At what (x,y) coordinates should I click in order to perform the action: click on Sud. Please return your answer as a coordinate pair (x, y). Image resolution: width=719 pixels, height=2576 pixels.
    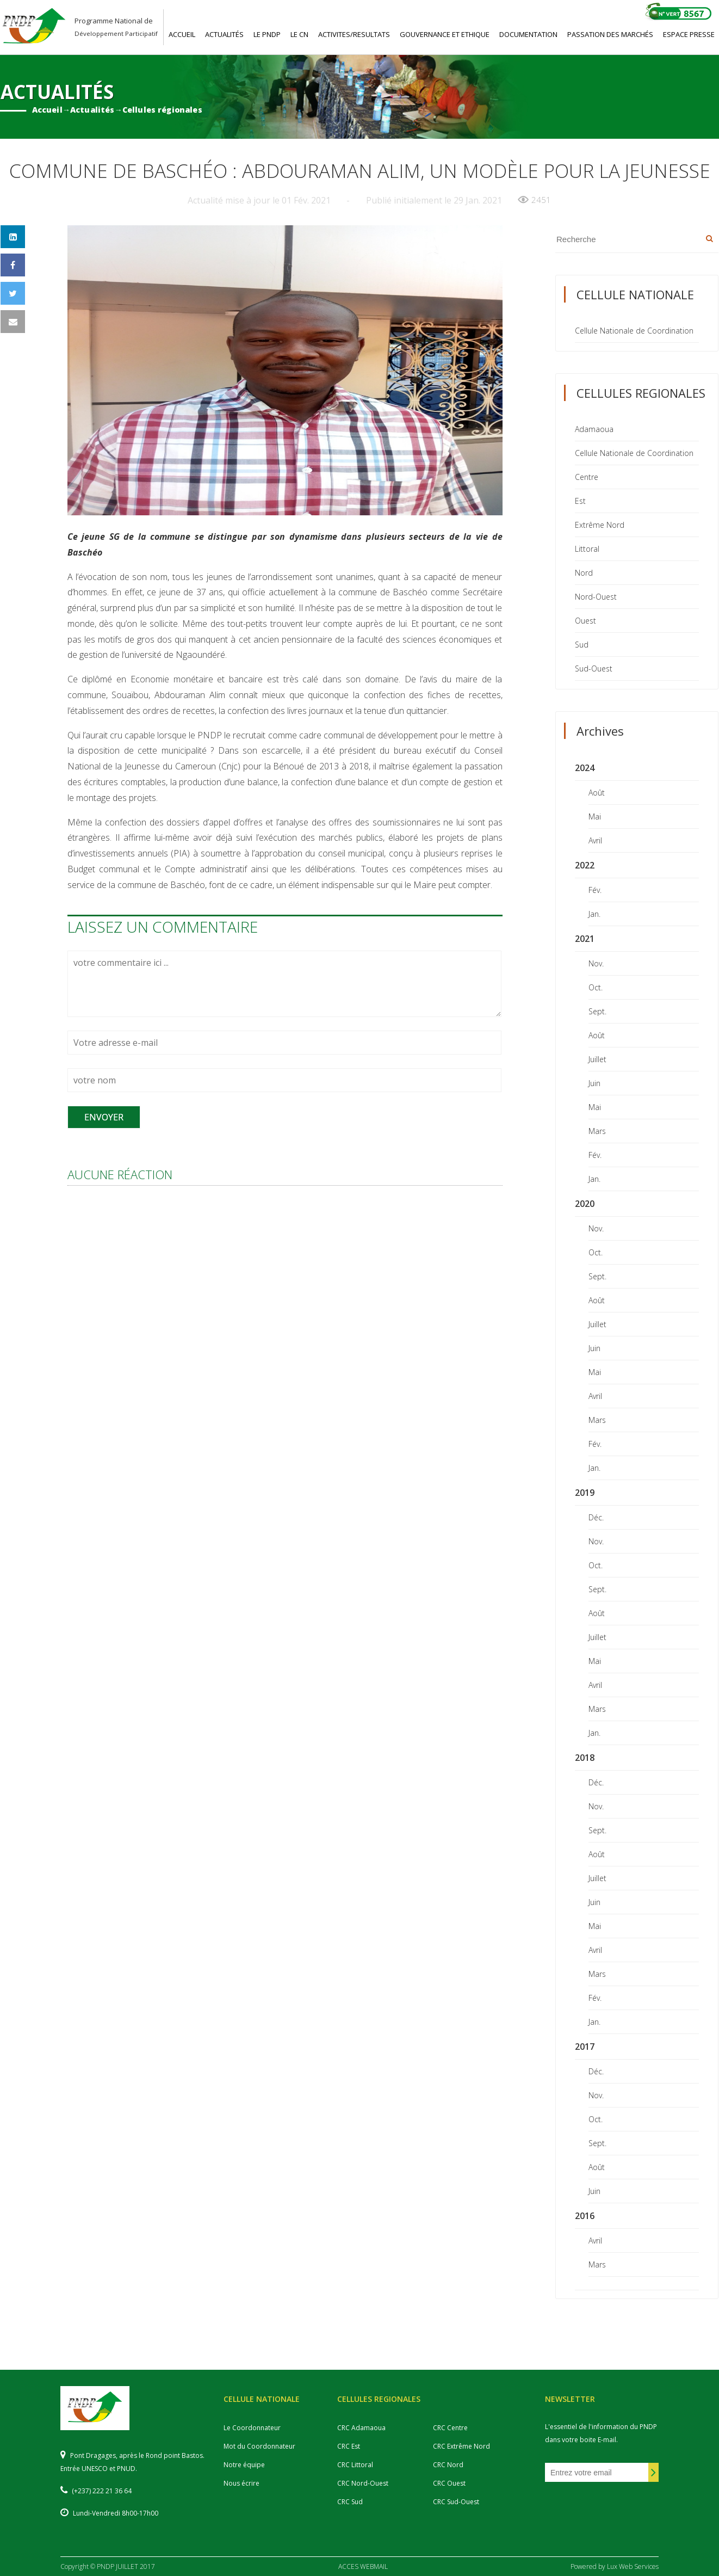
    Looking at the image, I should click on (581, 644).